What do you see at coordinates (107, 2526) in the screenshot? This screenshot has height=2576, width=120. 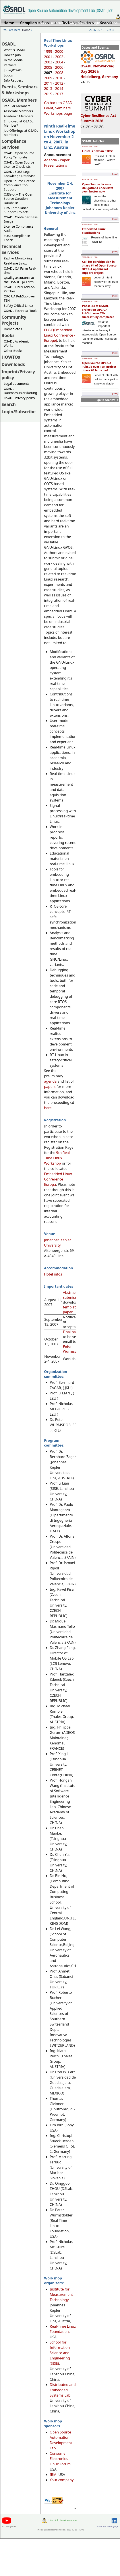 I see `Short link to this page` at bounding box center [107, 2526].